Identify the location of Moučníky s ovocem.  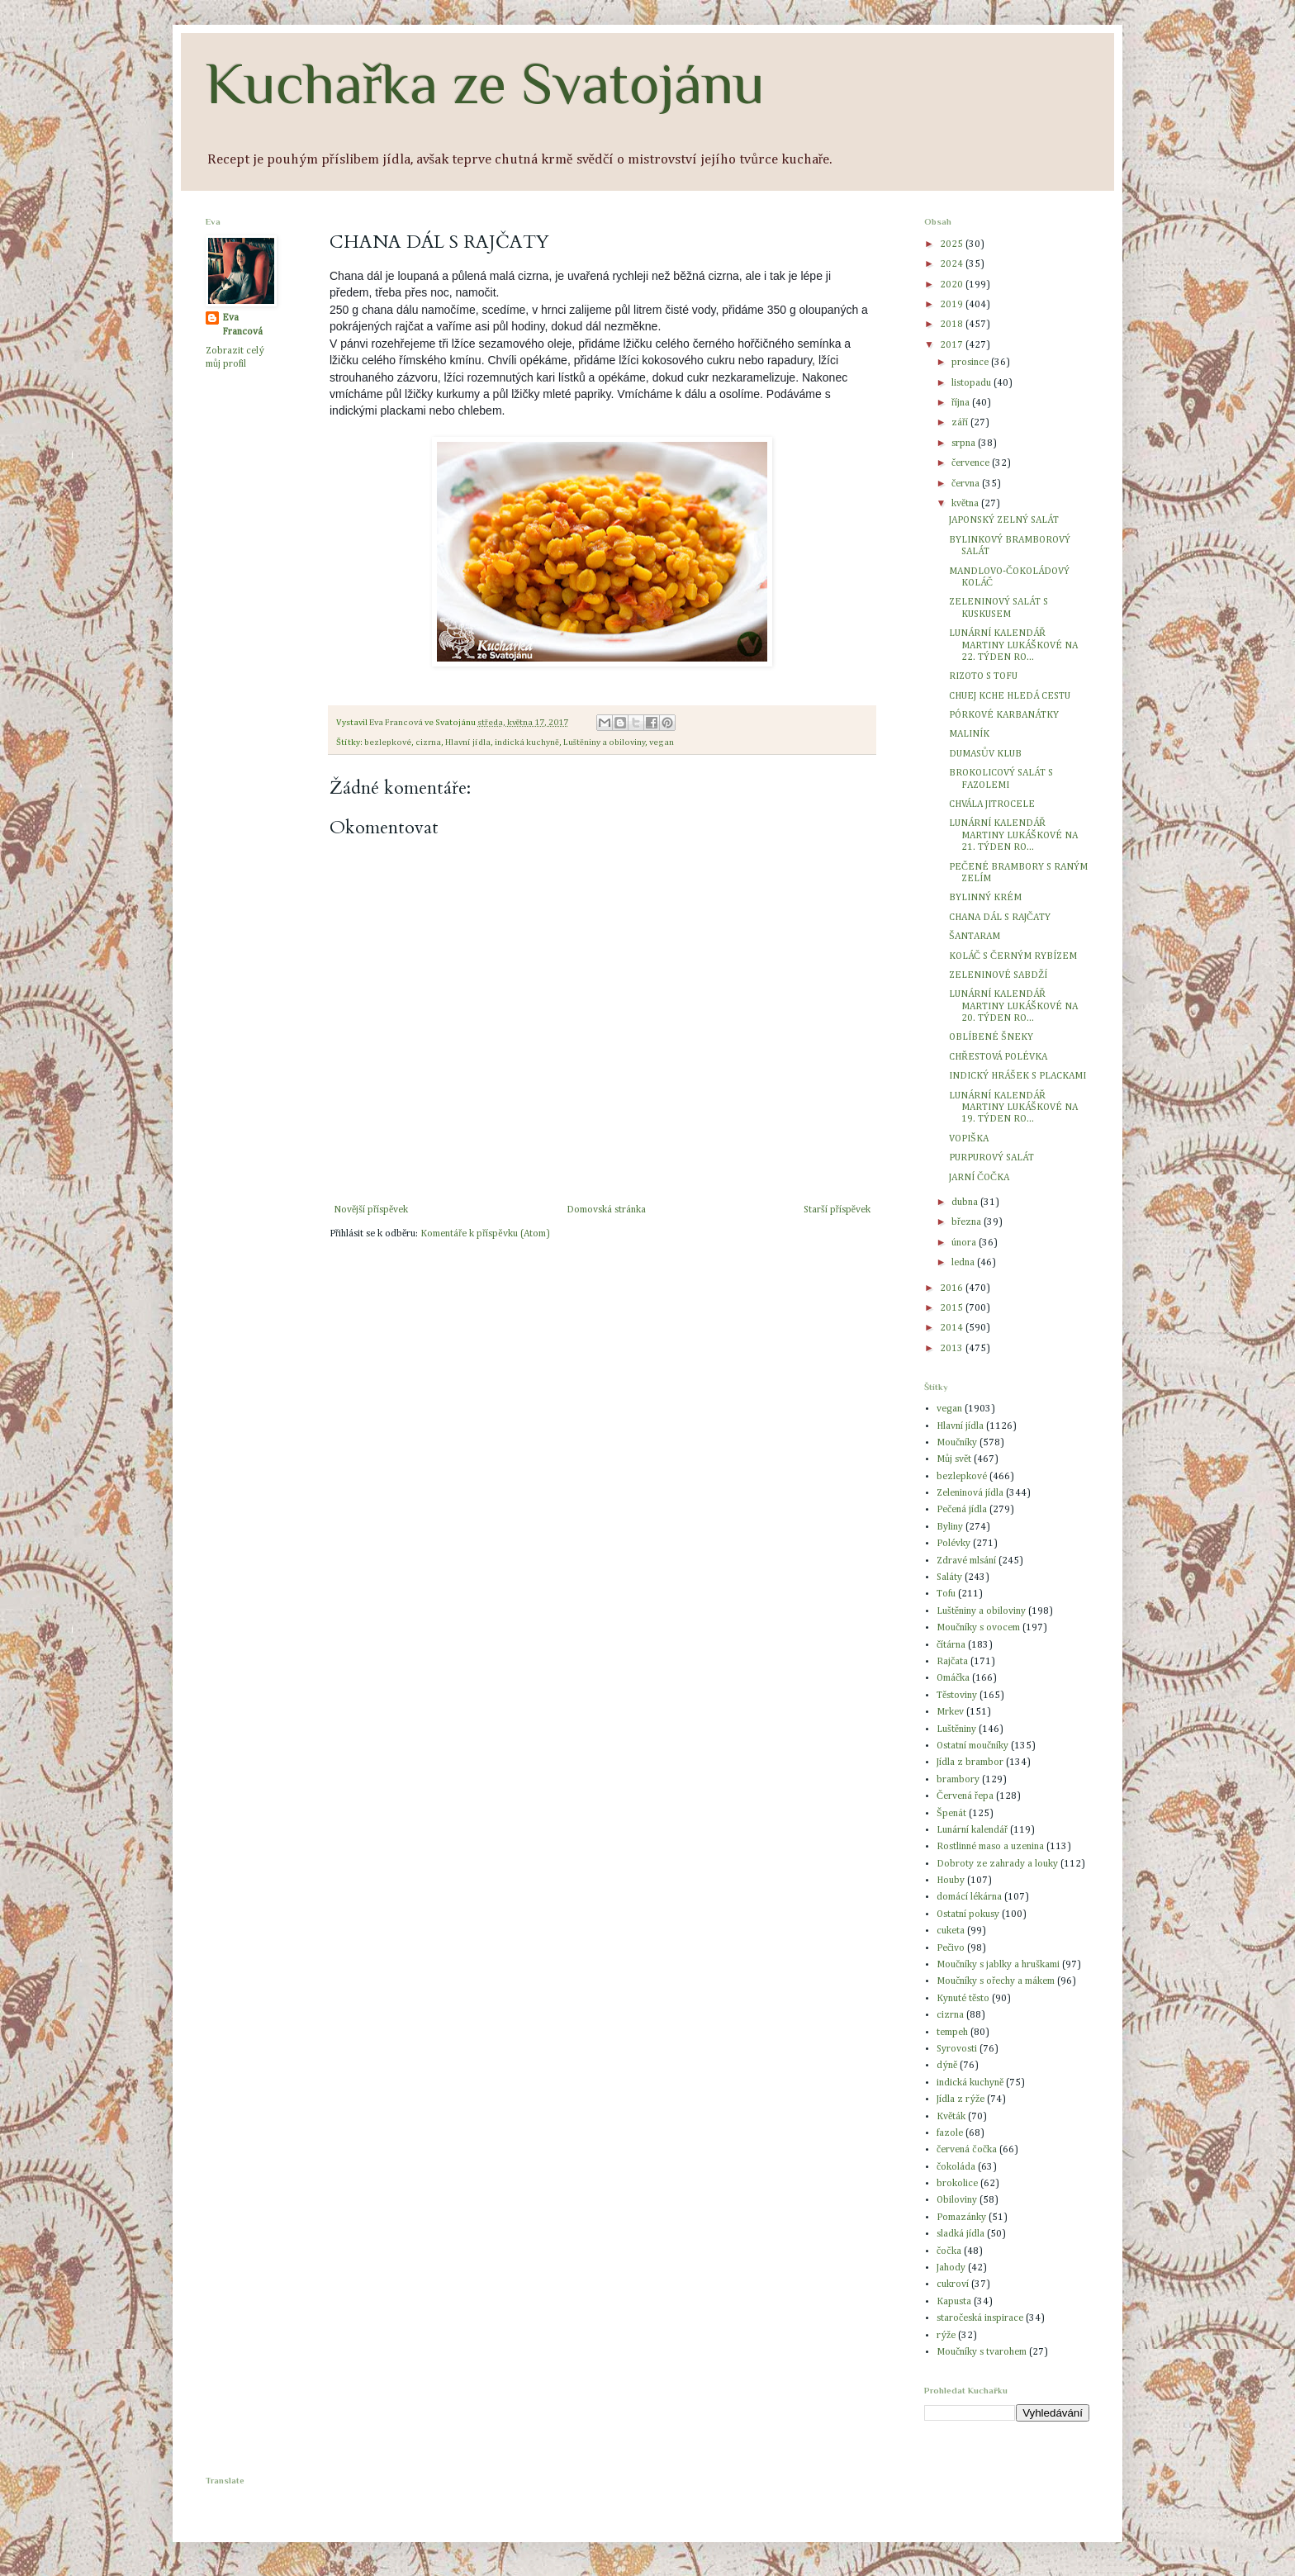
(978, 1628).